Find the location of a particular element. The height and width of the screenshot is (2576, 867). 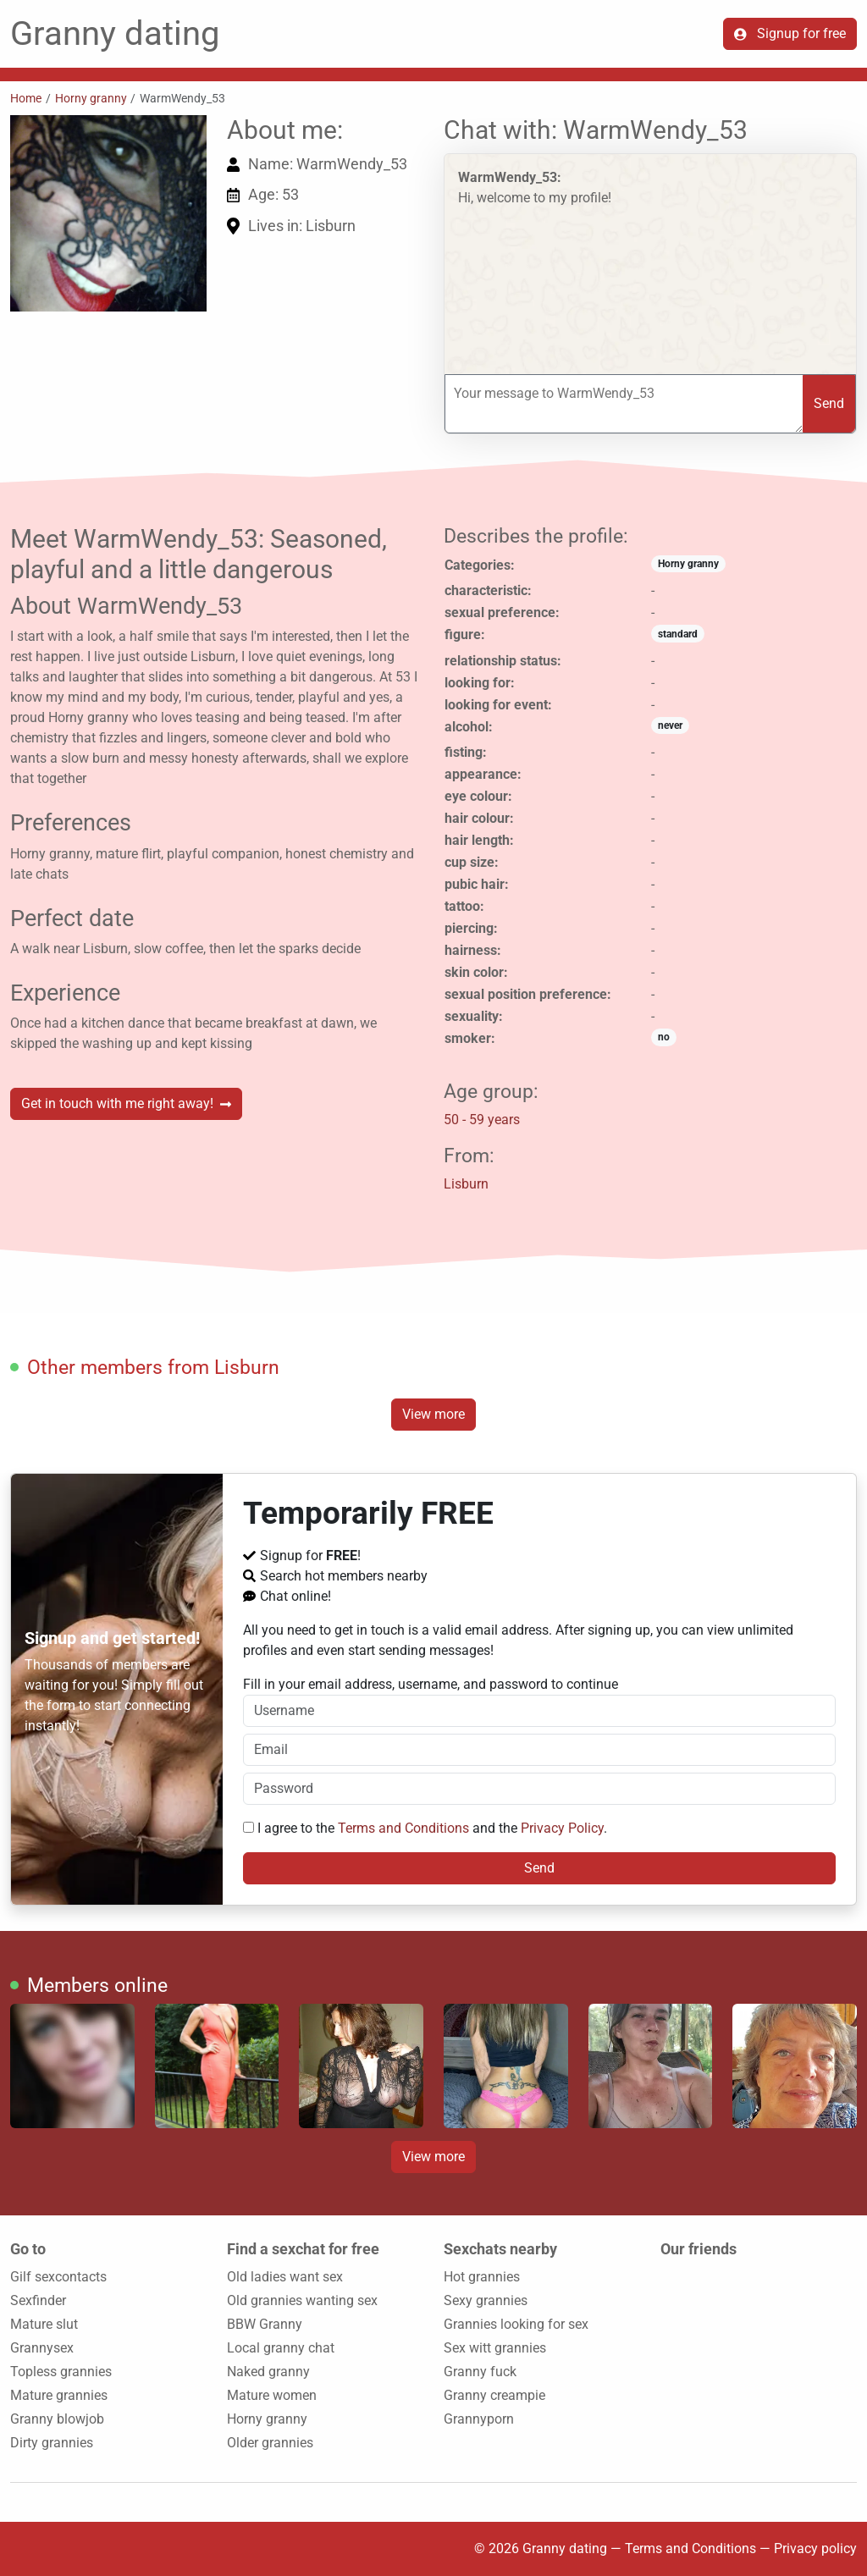

Hot grannies is located at coordinates (482, 2277).